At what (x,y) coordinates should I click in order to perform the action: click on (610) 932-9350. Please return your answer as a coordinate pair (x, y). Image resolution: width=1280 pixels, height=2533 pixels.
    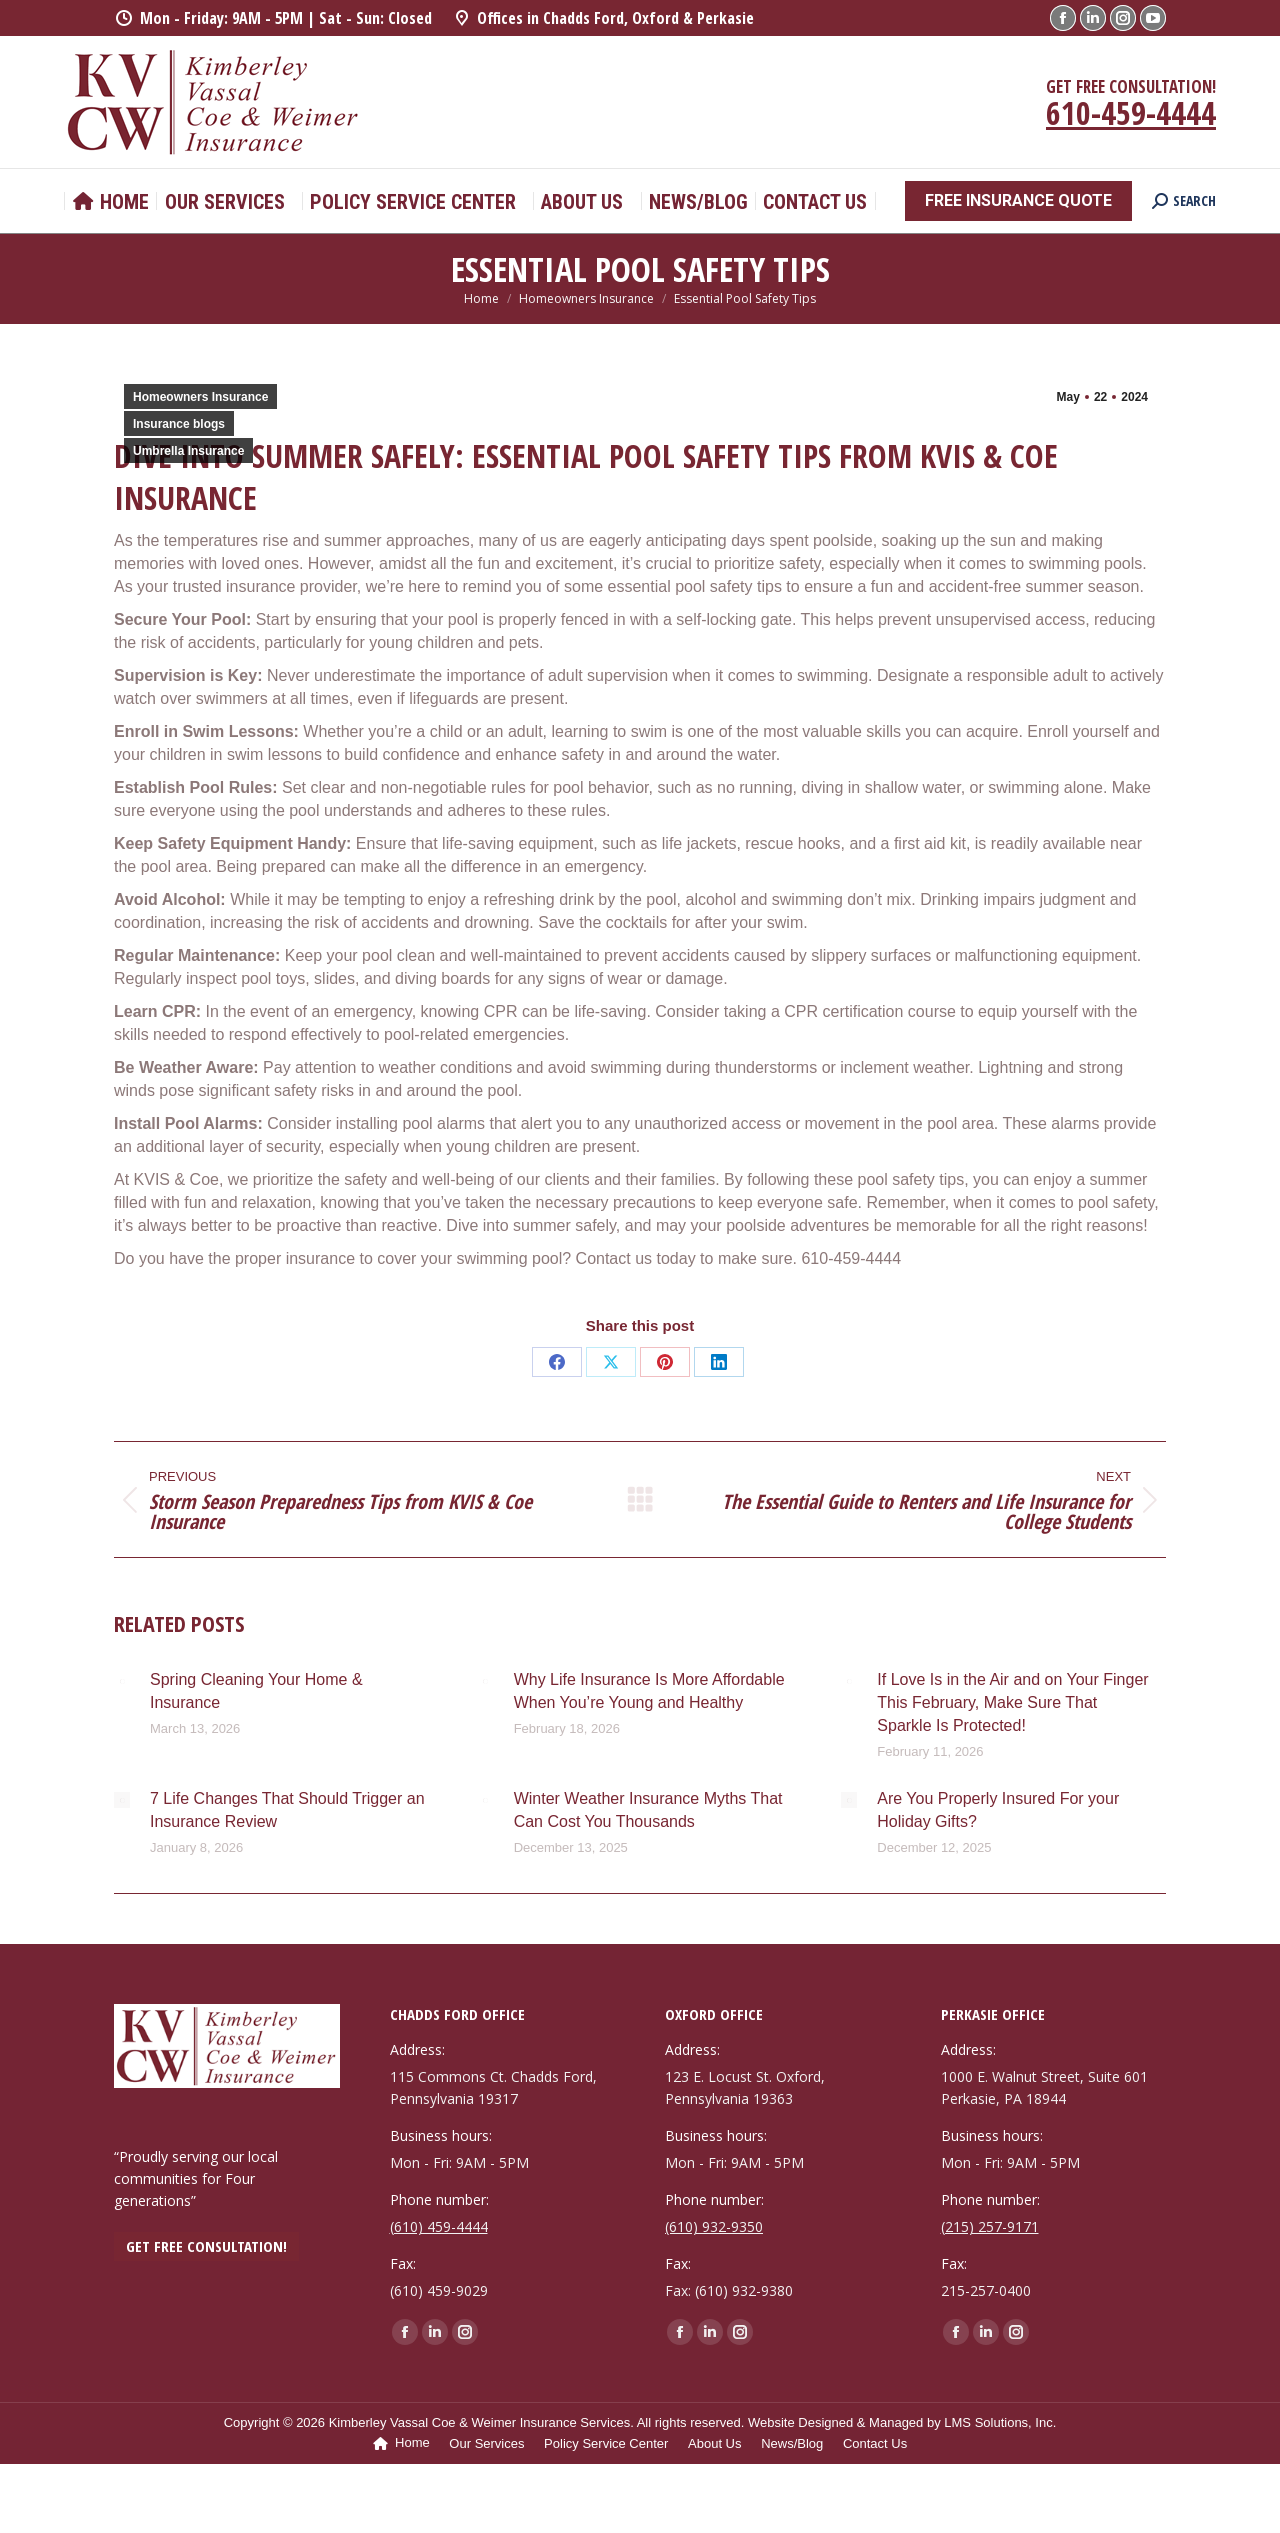
    Looking at the image, I should click on (714, 2226).